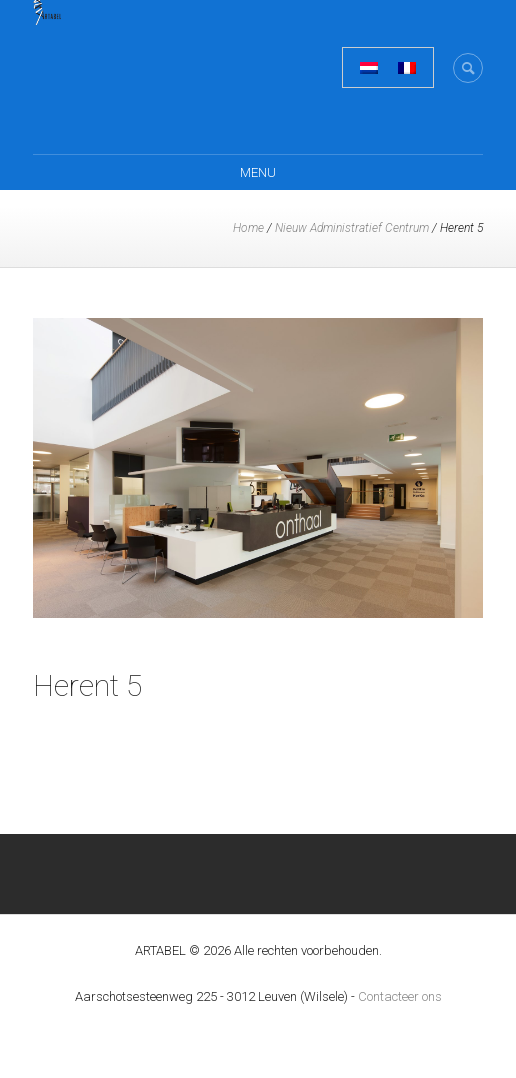 Image resolution: width=516 pixels, height=1078 pixels. Describe the element at coordinates (352, 228) in the screenshot. I see `Nieuw Administratief Centrum` at that location.